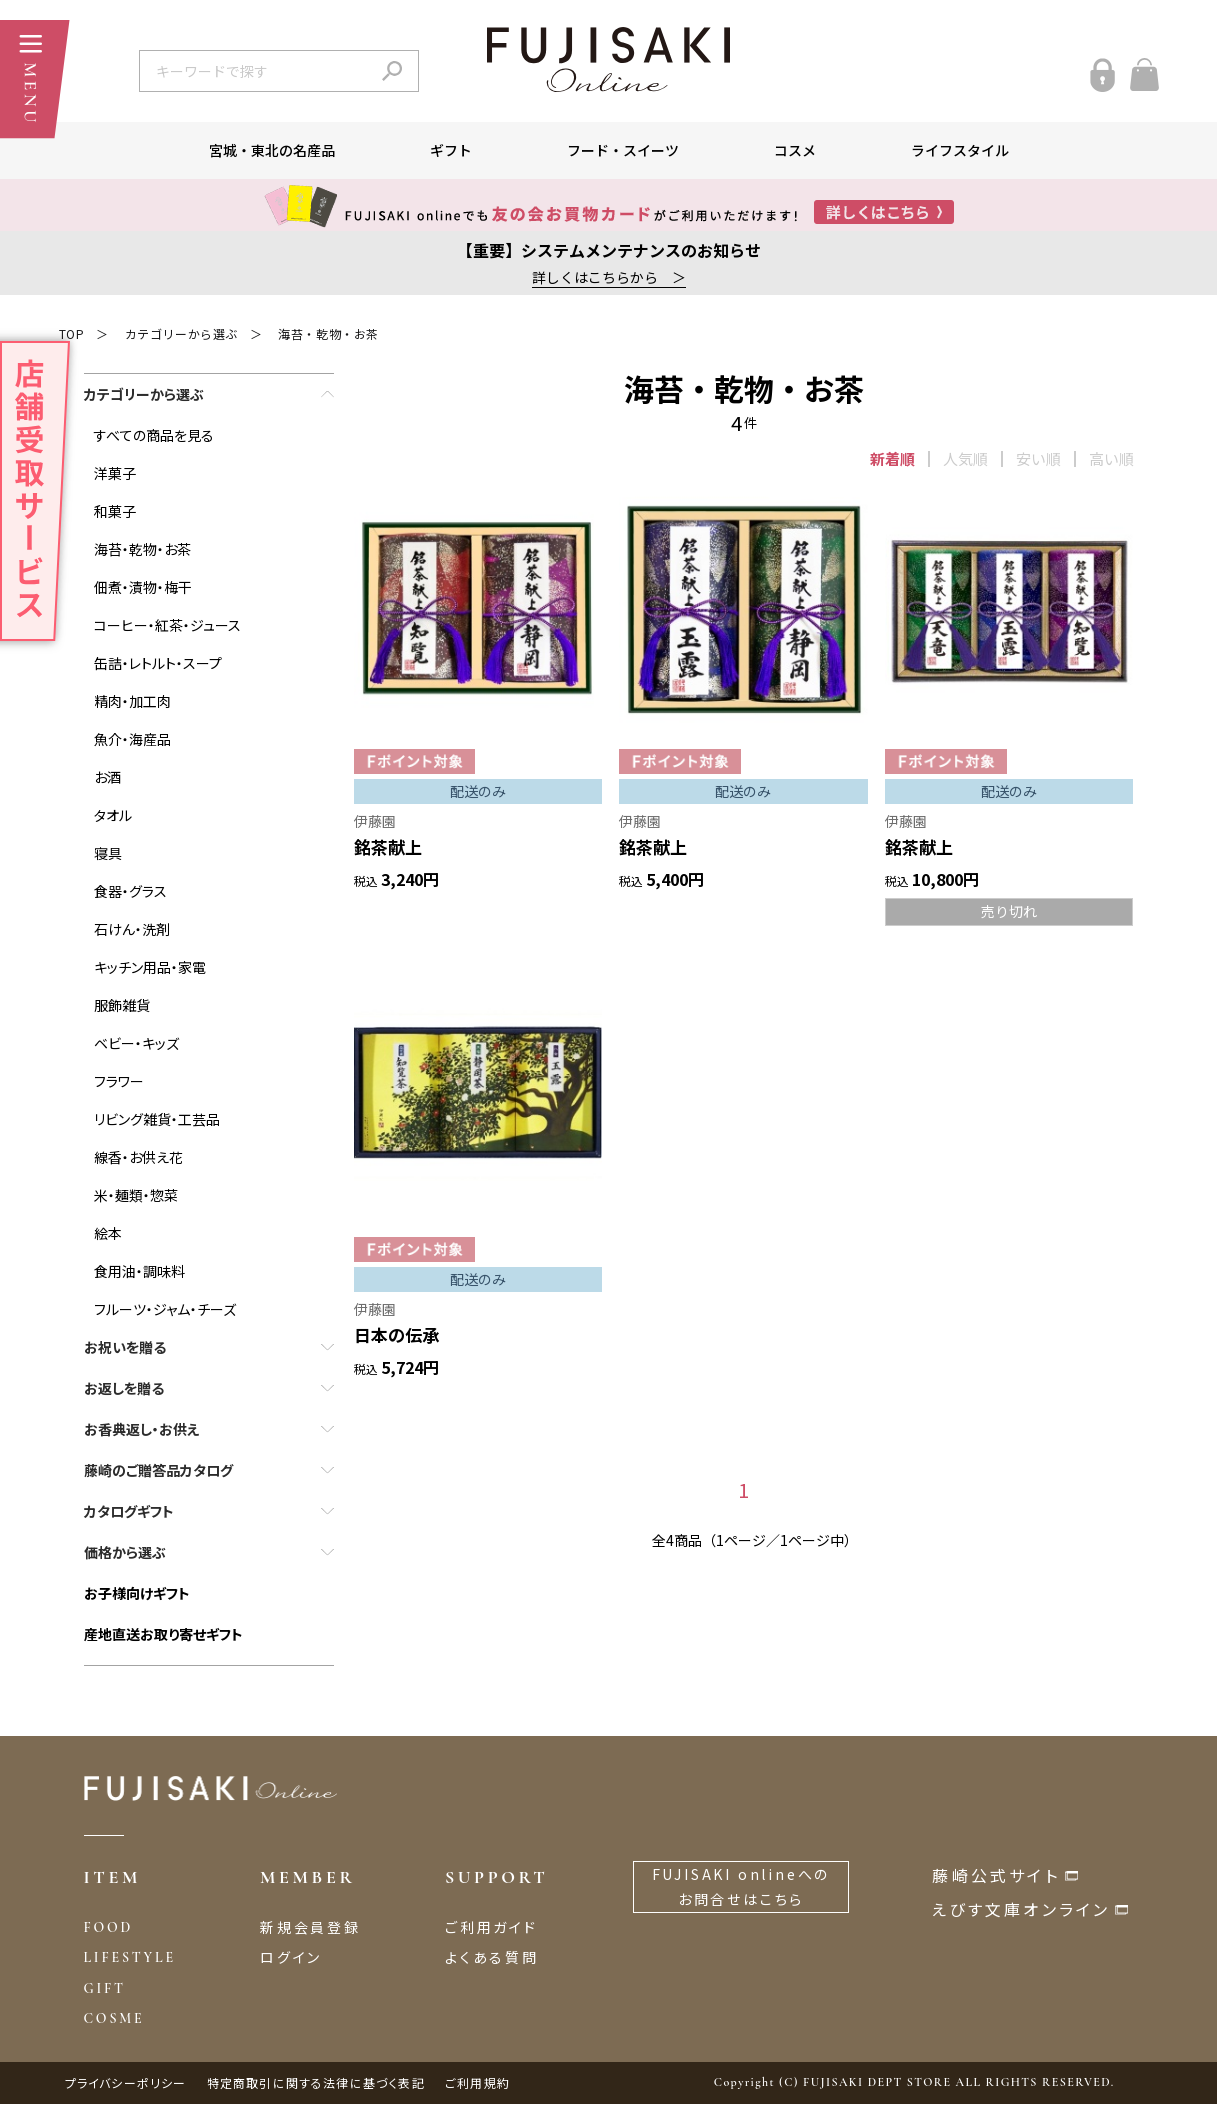 This screenshot has width=1217, height=2104. Describe the element at coordinates (291, 1957) in the screenshot. I see `ログイン` at that location.